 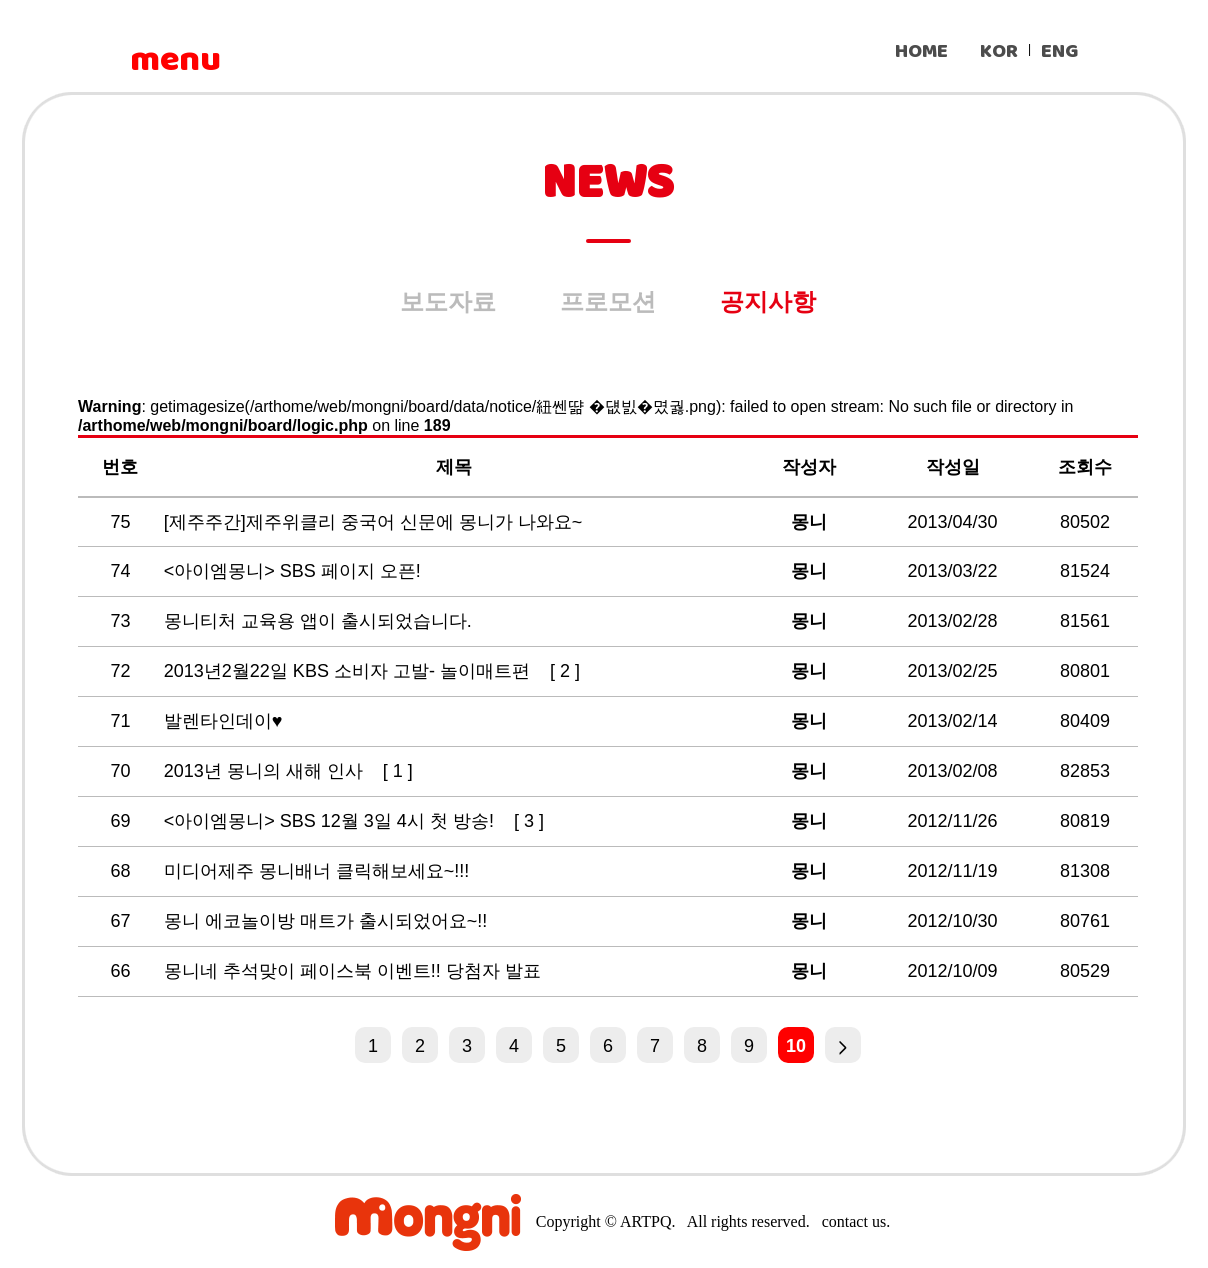 What do you see at coordinates (295, 571) in the screenshot?
I see `<아이엠몽니> SBS 페이지 오픈!` at bounding box center [295, 571].